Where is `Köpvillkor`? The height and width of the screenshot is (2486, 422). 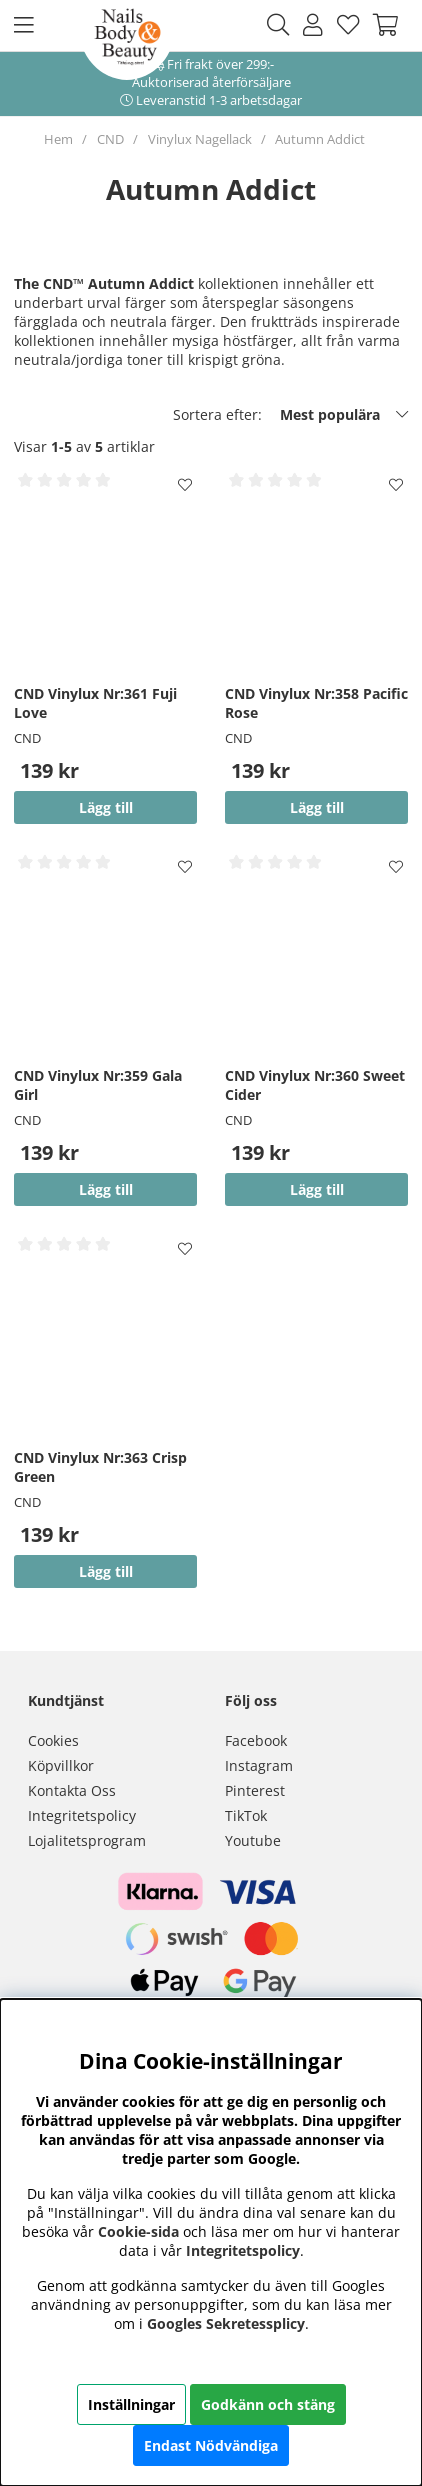
Köpvillkor is located at coordinates (61, 1765).